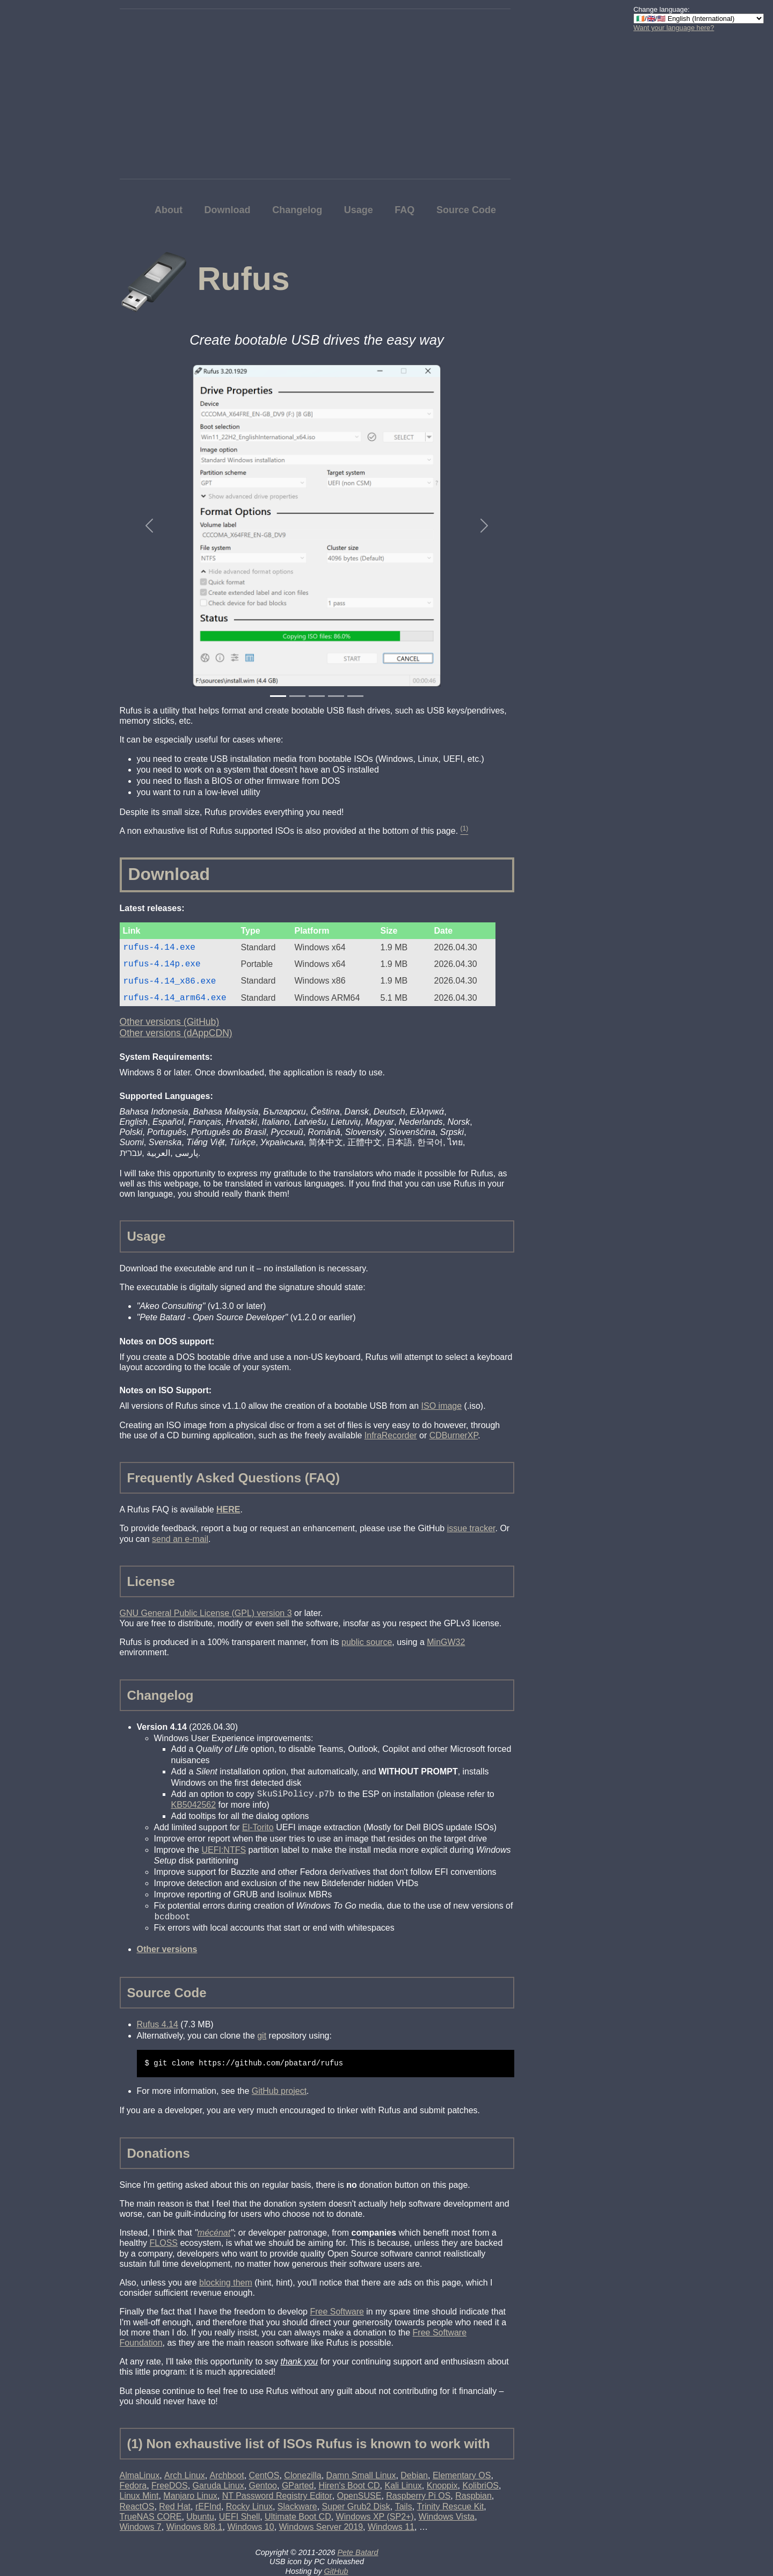  I want to click on GParted, so click(298, 2485).